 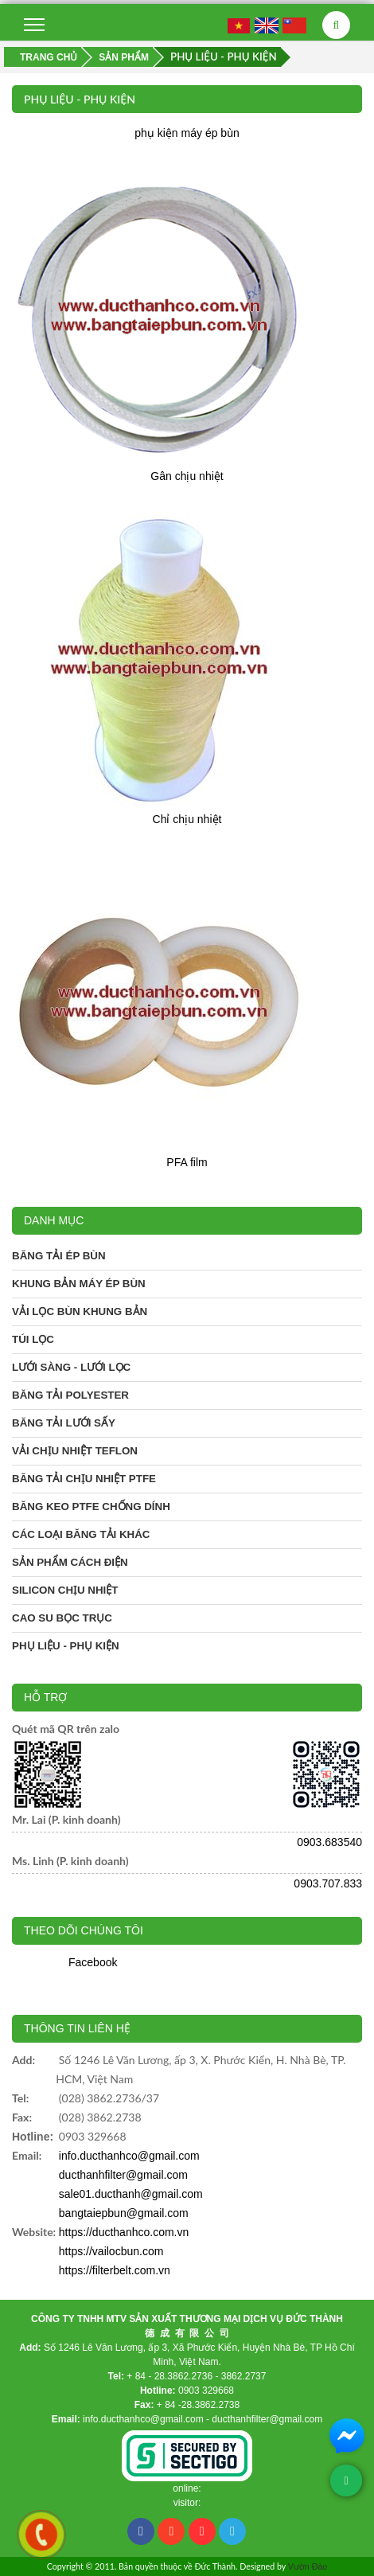 I want to click on Vườn Đào, so click(x=308, y=2566).